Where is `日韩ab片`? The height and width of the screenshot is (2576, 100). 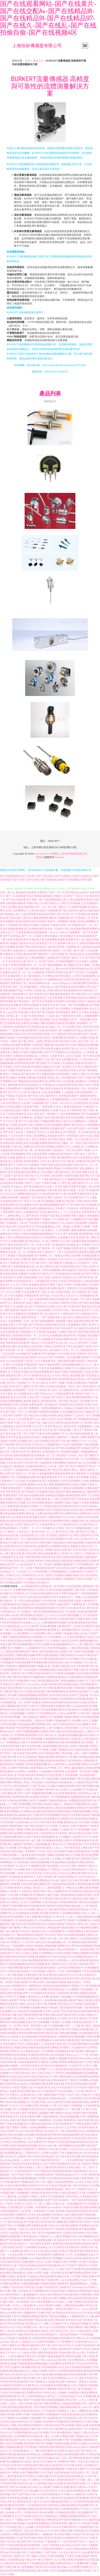 日韩ab片 is located at coordinates (38, 1778).